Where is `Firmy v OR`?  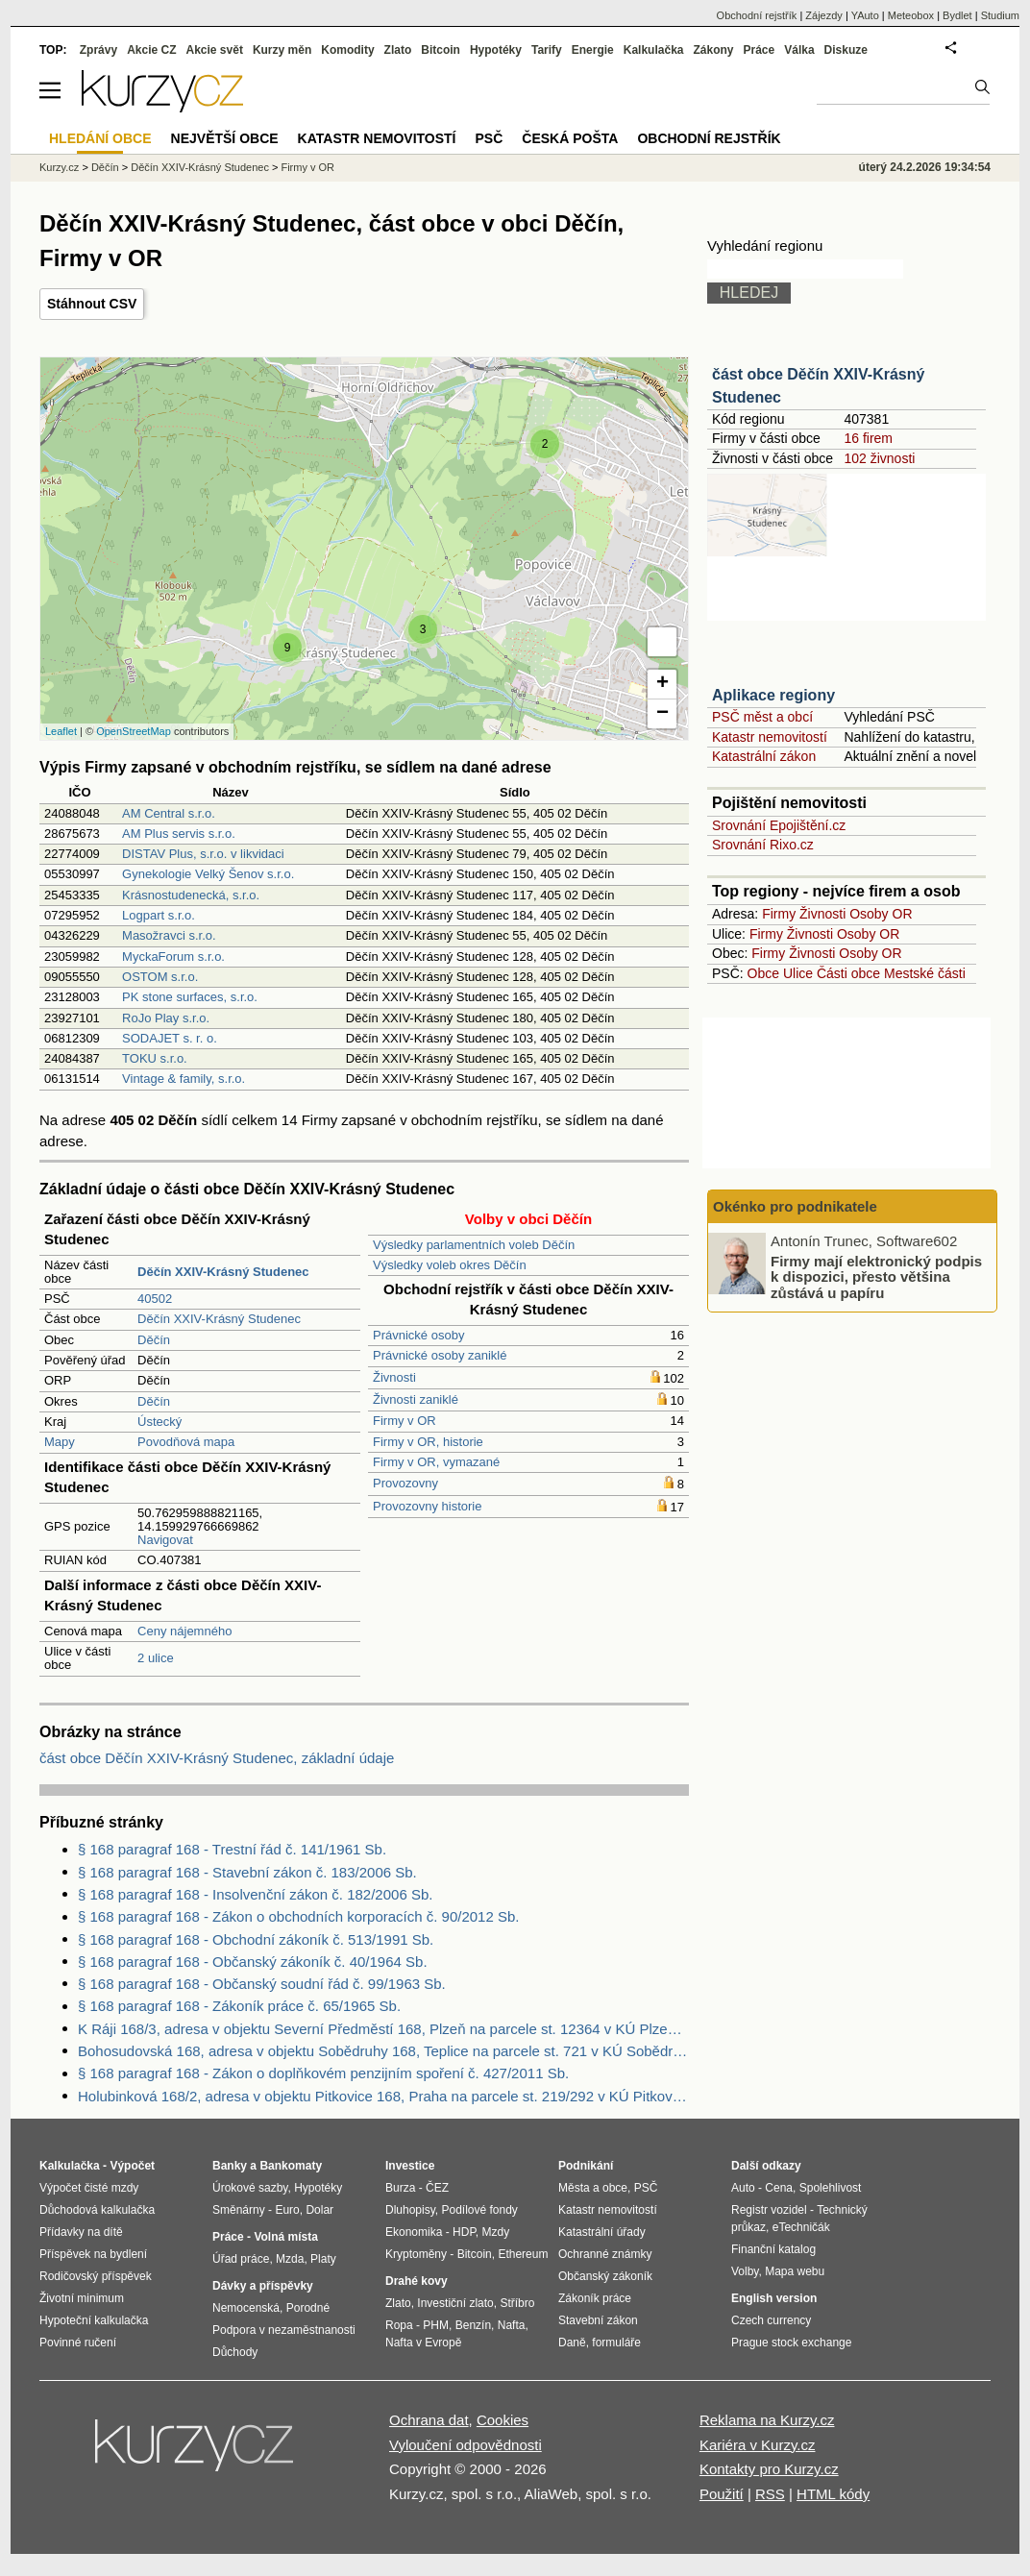
Firmy v OR is located at coordinates (404, 1420).